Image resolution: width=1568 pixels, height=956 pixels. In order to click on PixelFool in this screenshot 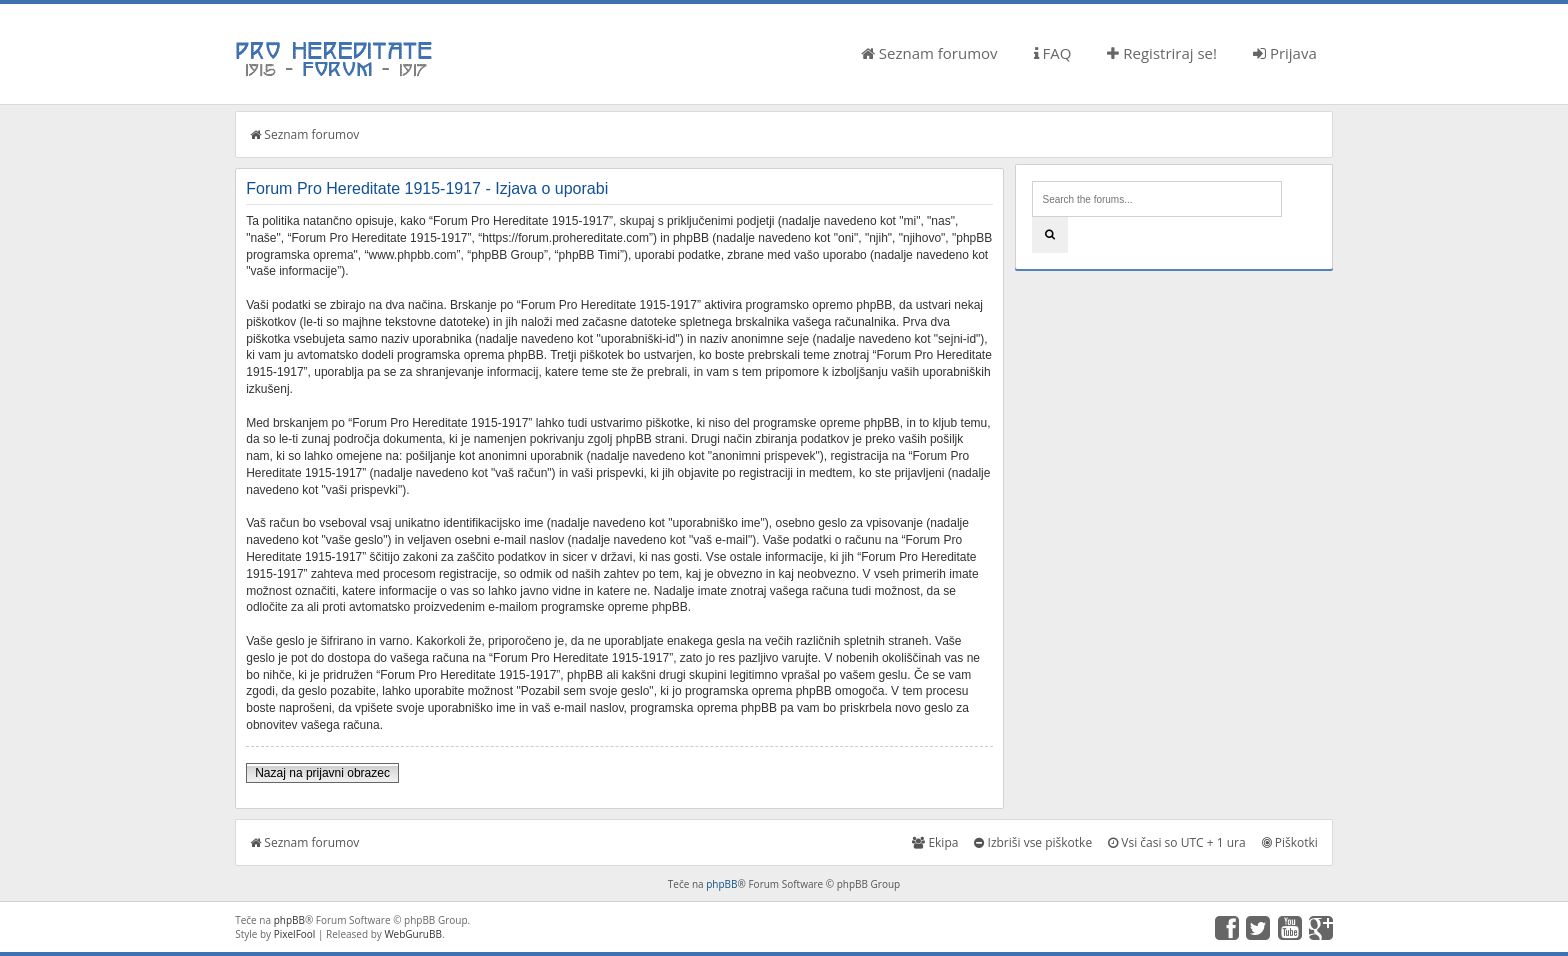, I will do `click(295, 934)`.